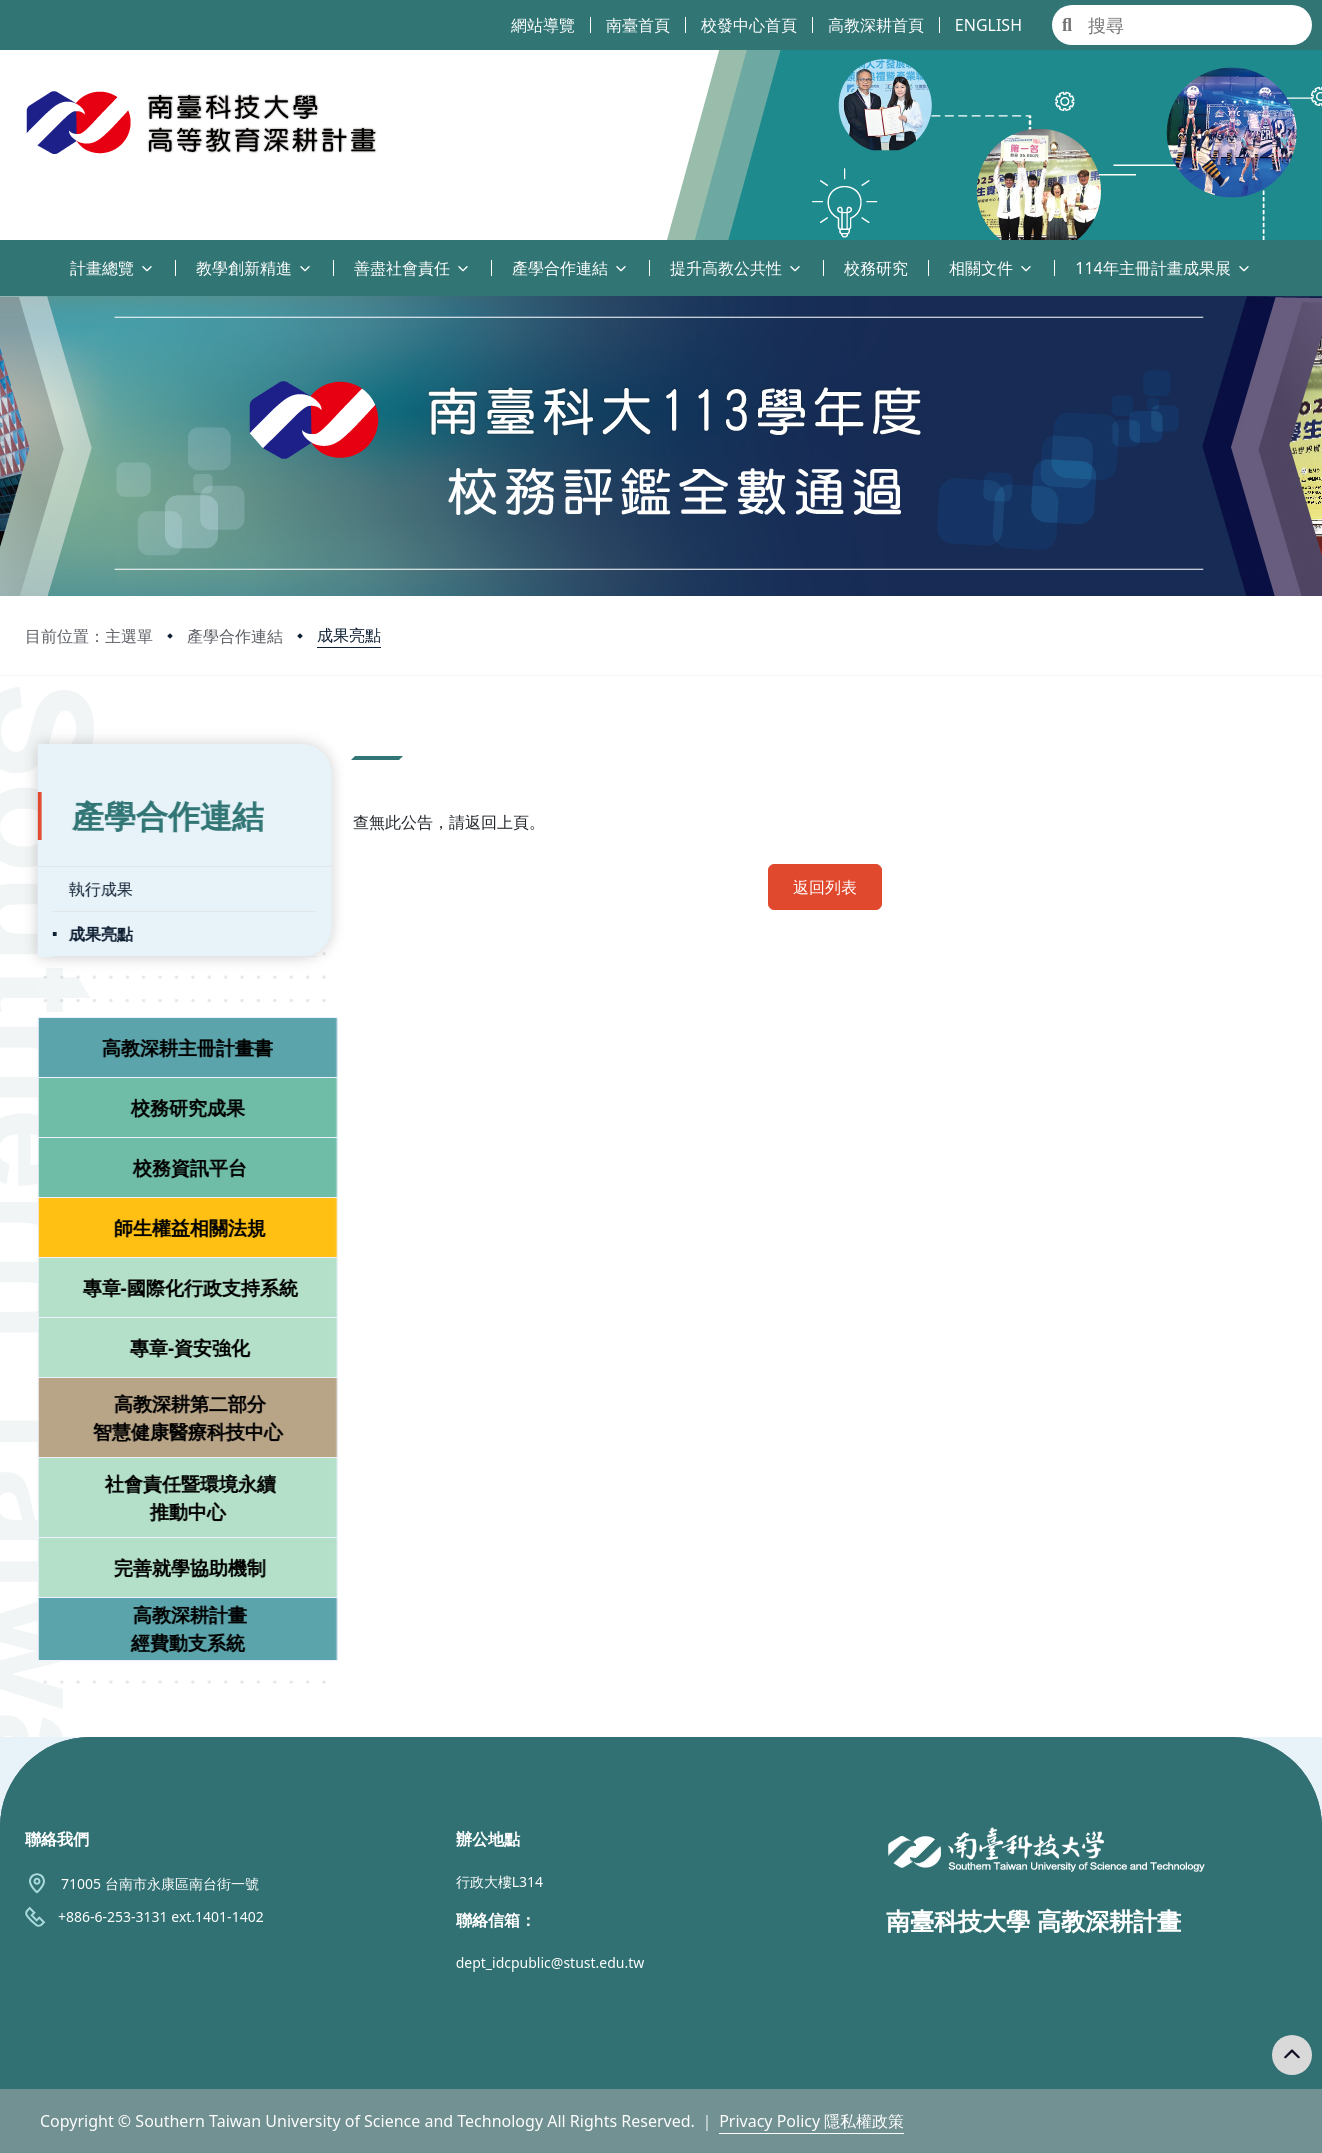 The width and height of the screenshot is (1322, 2153). I want to click on 目前位置：主選單, so click(89, 636).